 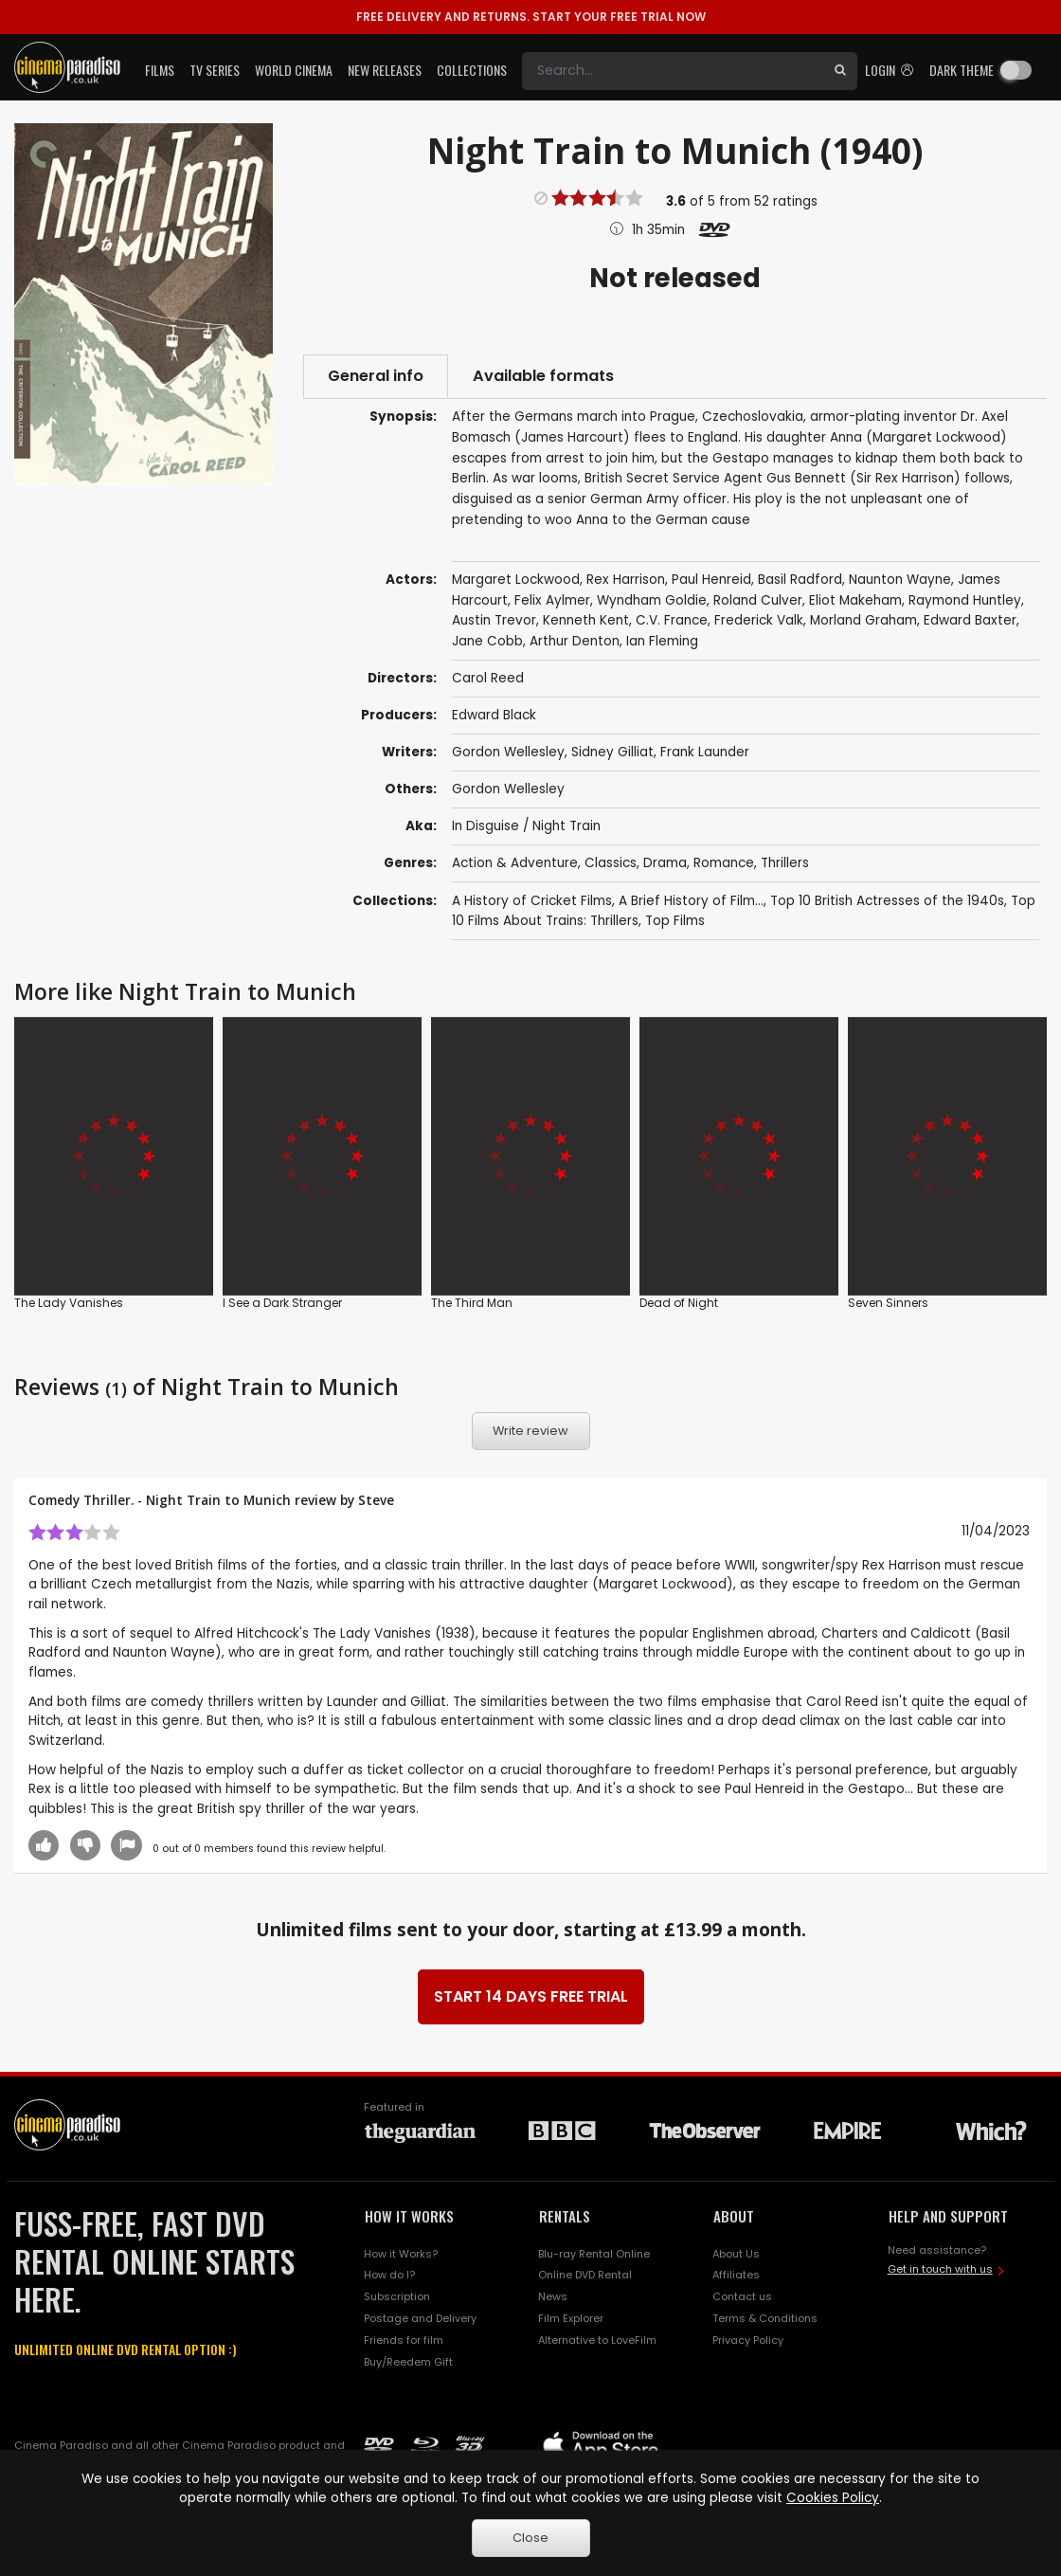 What do you see at coordinates (675, 921) in the screenshot?
I see `Top Films` at bounding box center [675, 921].